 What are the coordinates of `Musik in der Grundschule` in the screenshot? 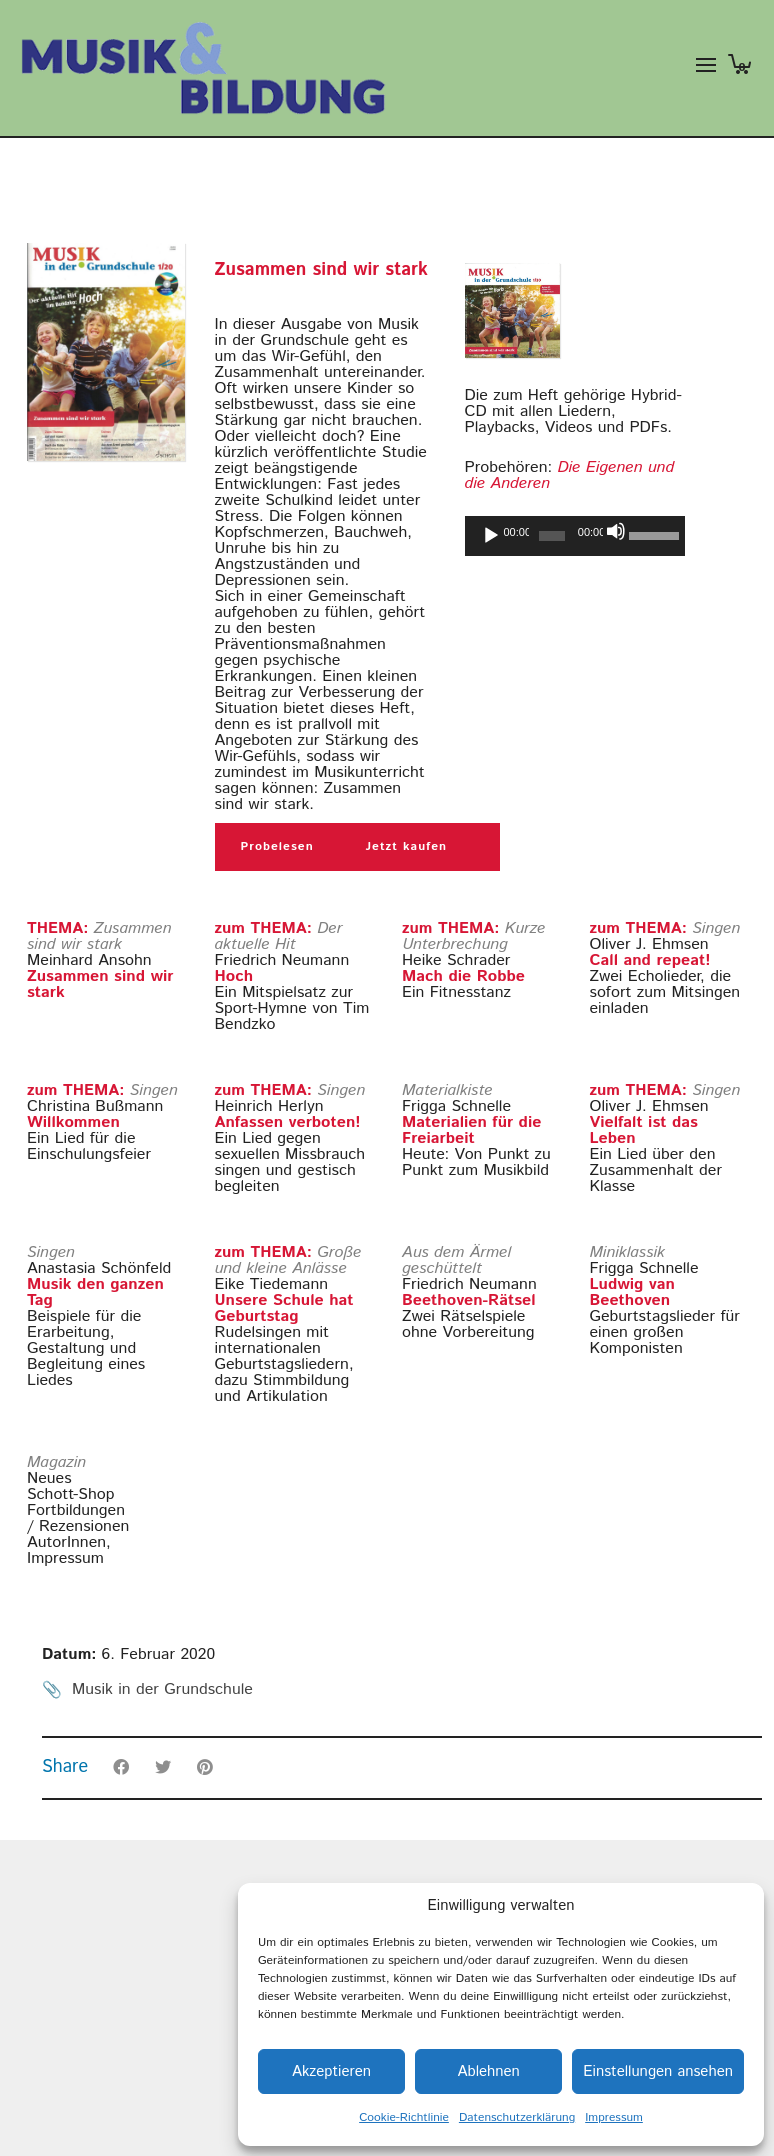 It's located at (162, 1689).